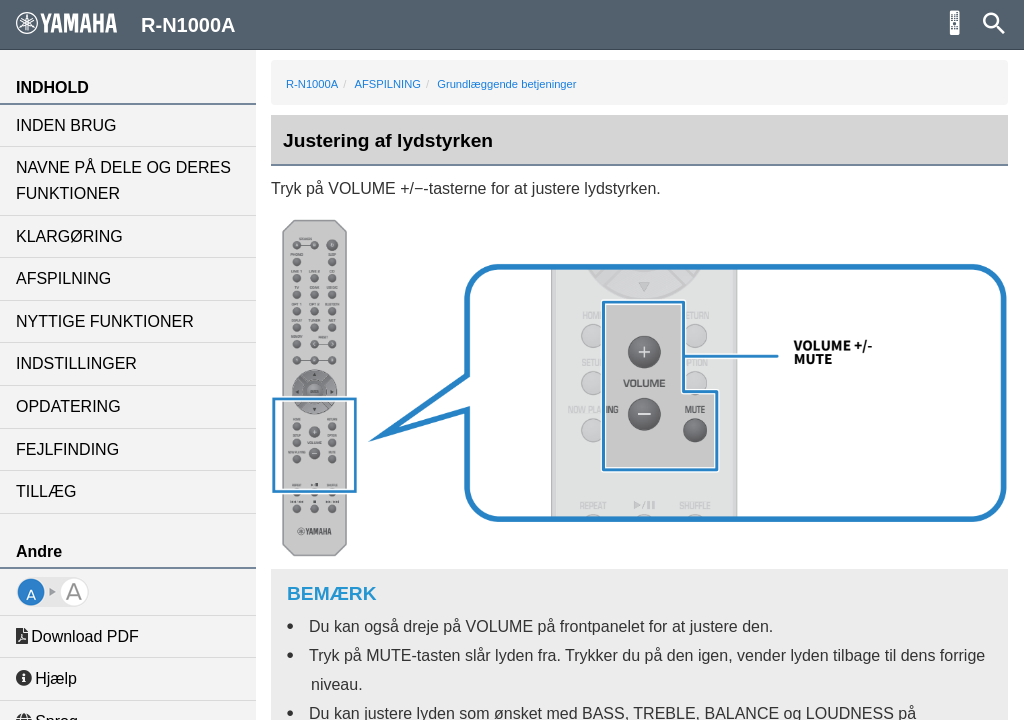 The width and height of the screenshot is (1024, 720). I want to click on TILLÆG, so click(46, 491).